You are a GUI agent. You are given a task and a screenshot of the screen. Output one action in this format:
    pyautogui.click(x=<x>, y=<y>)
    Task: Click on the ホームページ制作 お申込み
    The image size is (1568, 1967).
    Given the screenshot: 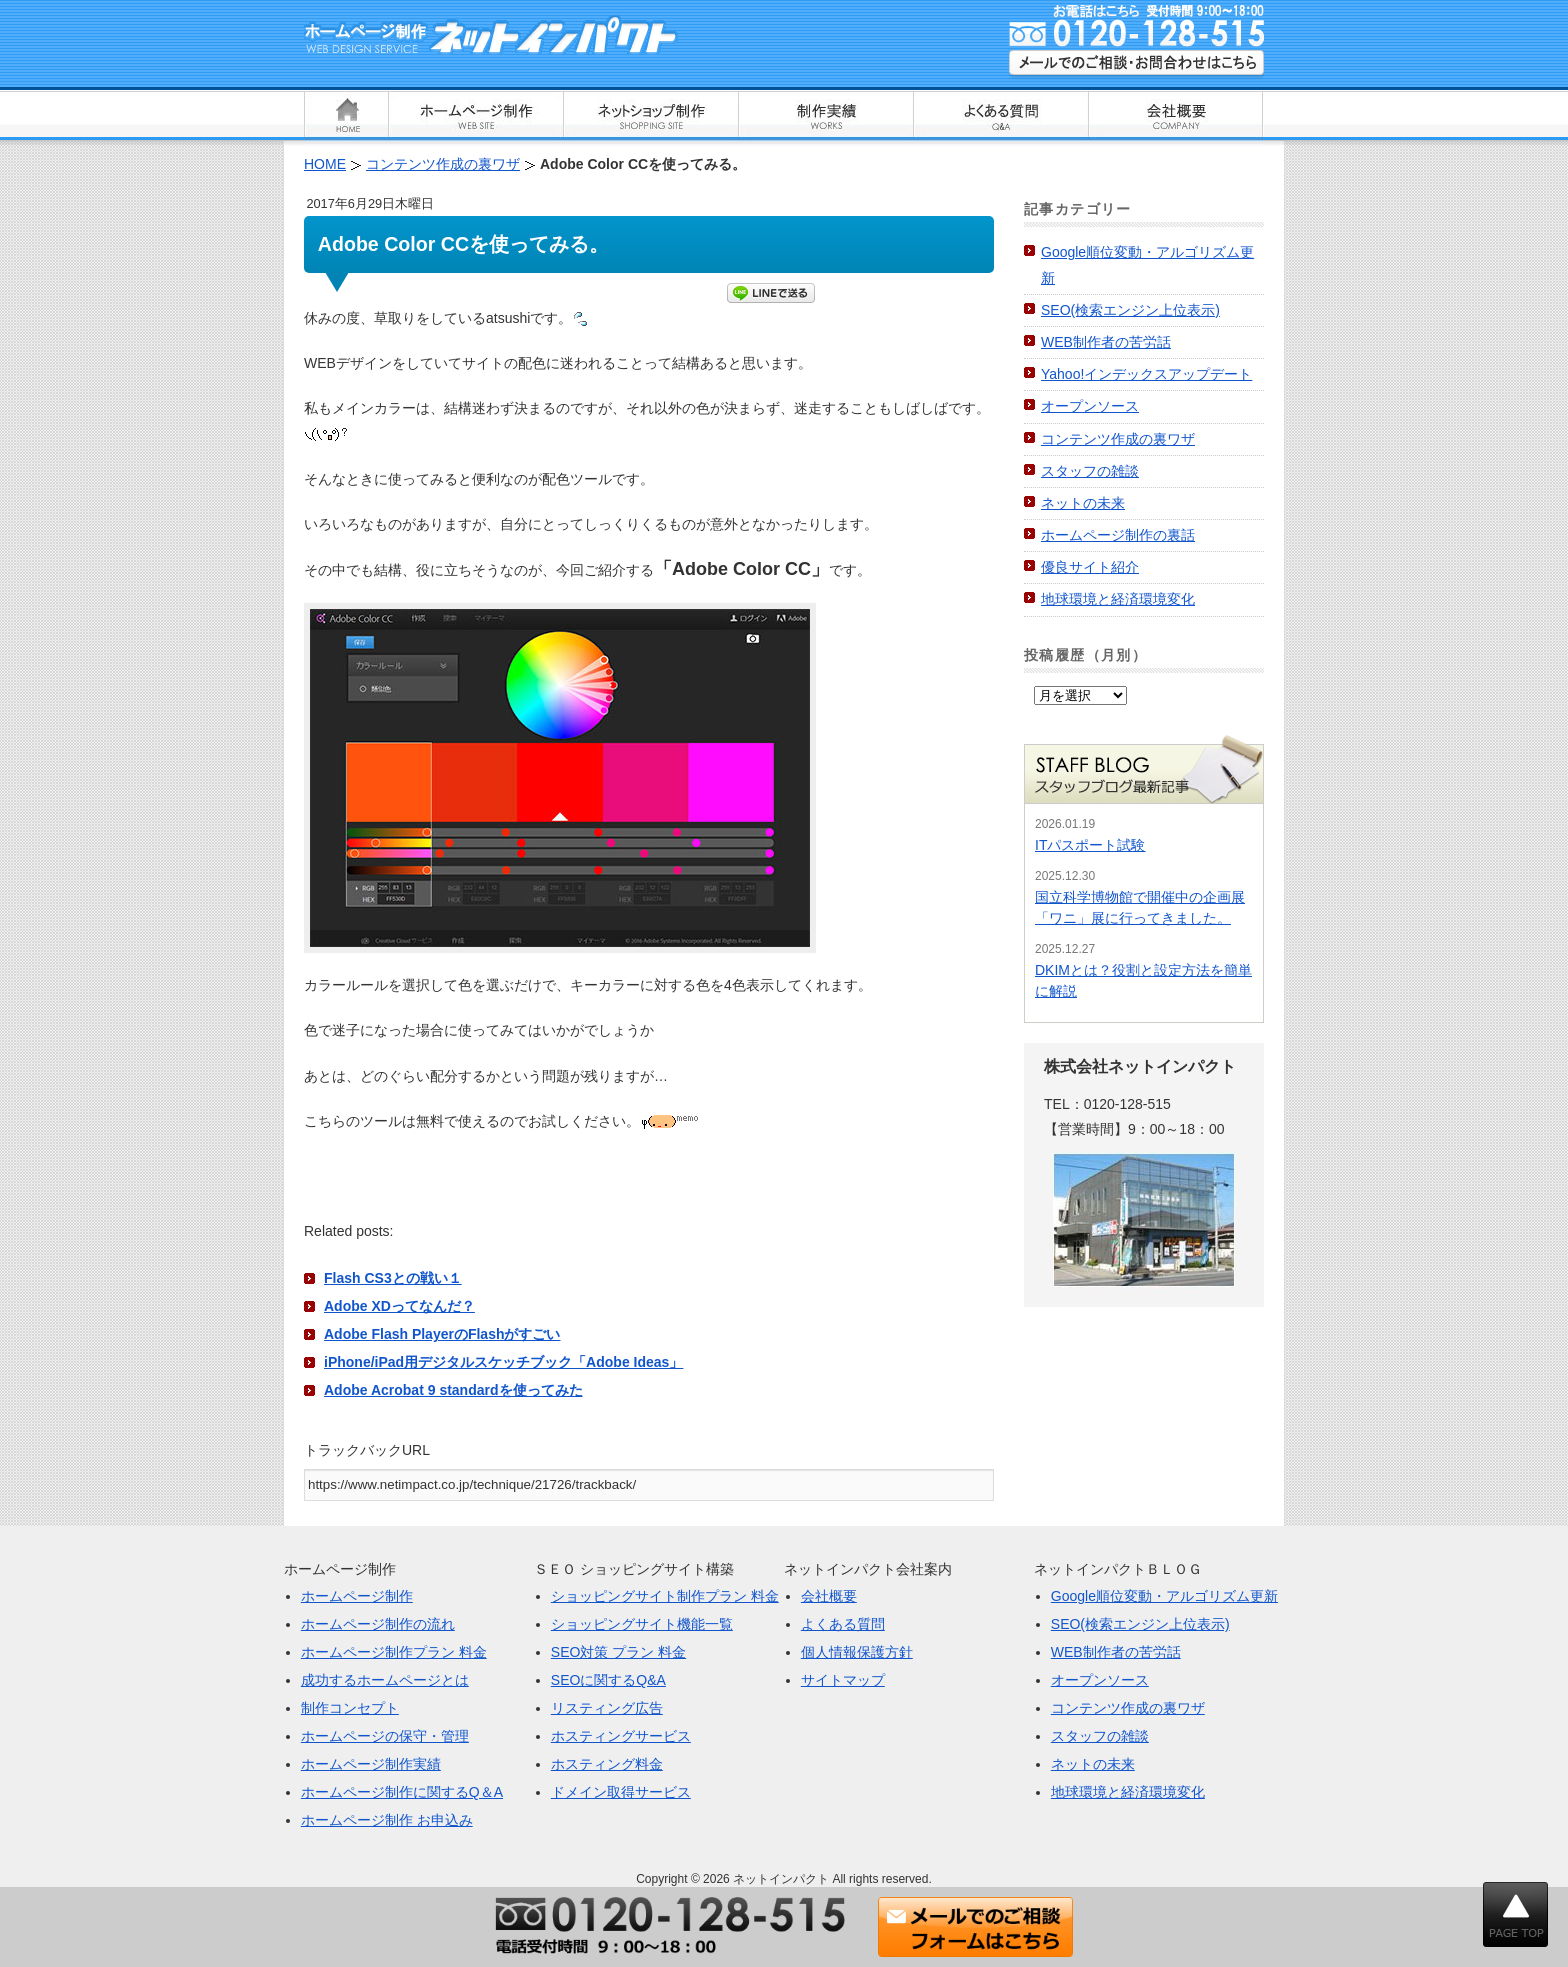 What is the action you would take?
    pyautogui.click(x=387, y=1820)
    